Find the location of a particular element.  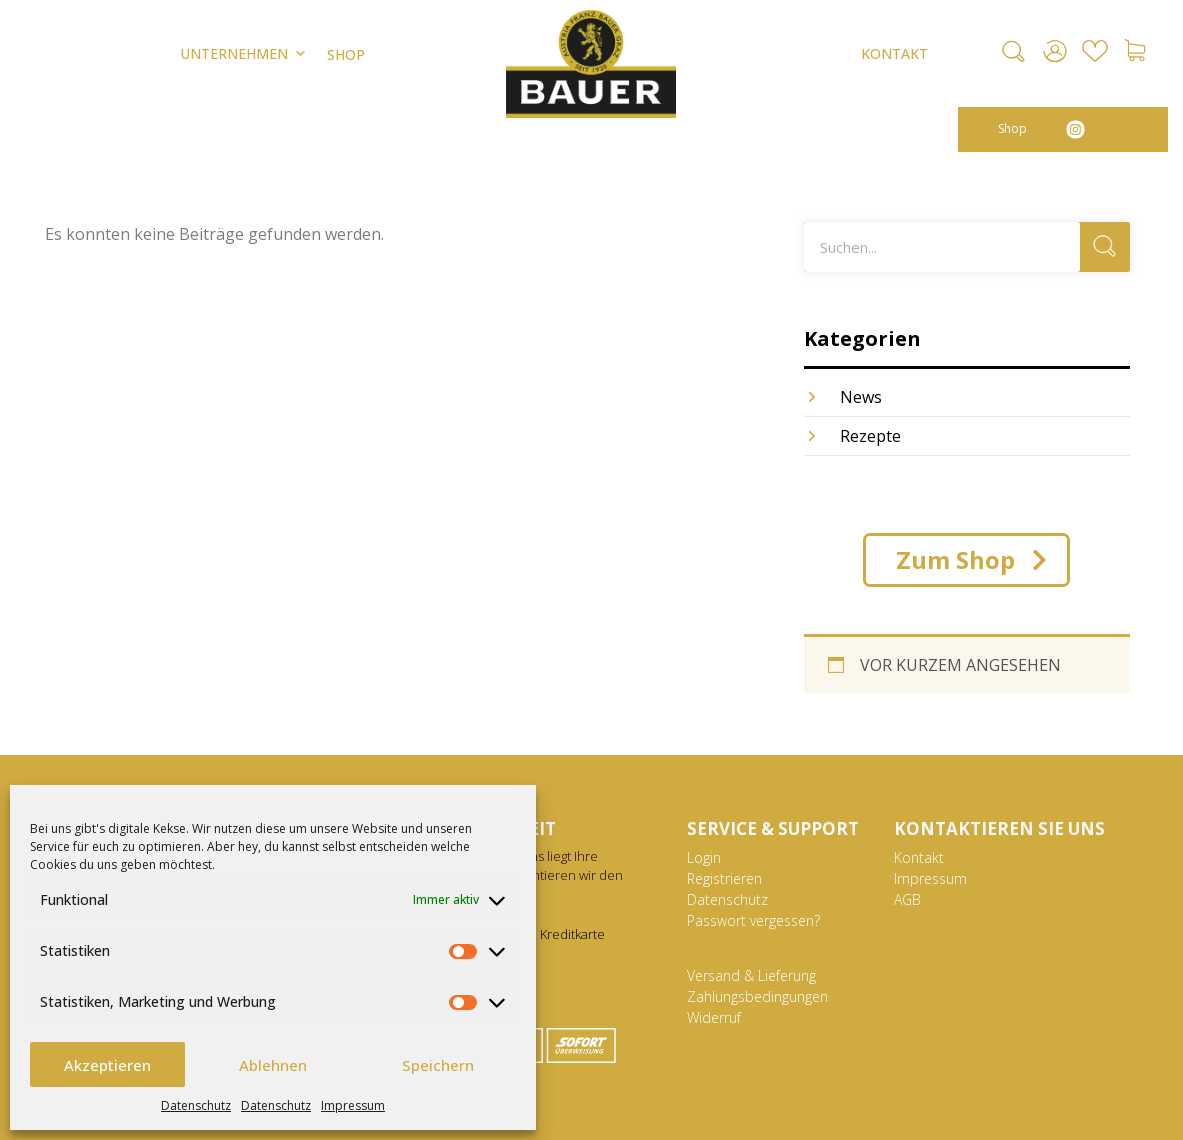

Impressum is located at coordinates (353, 1105).